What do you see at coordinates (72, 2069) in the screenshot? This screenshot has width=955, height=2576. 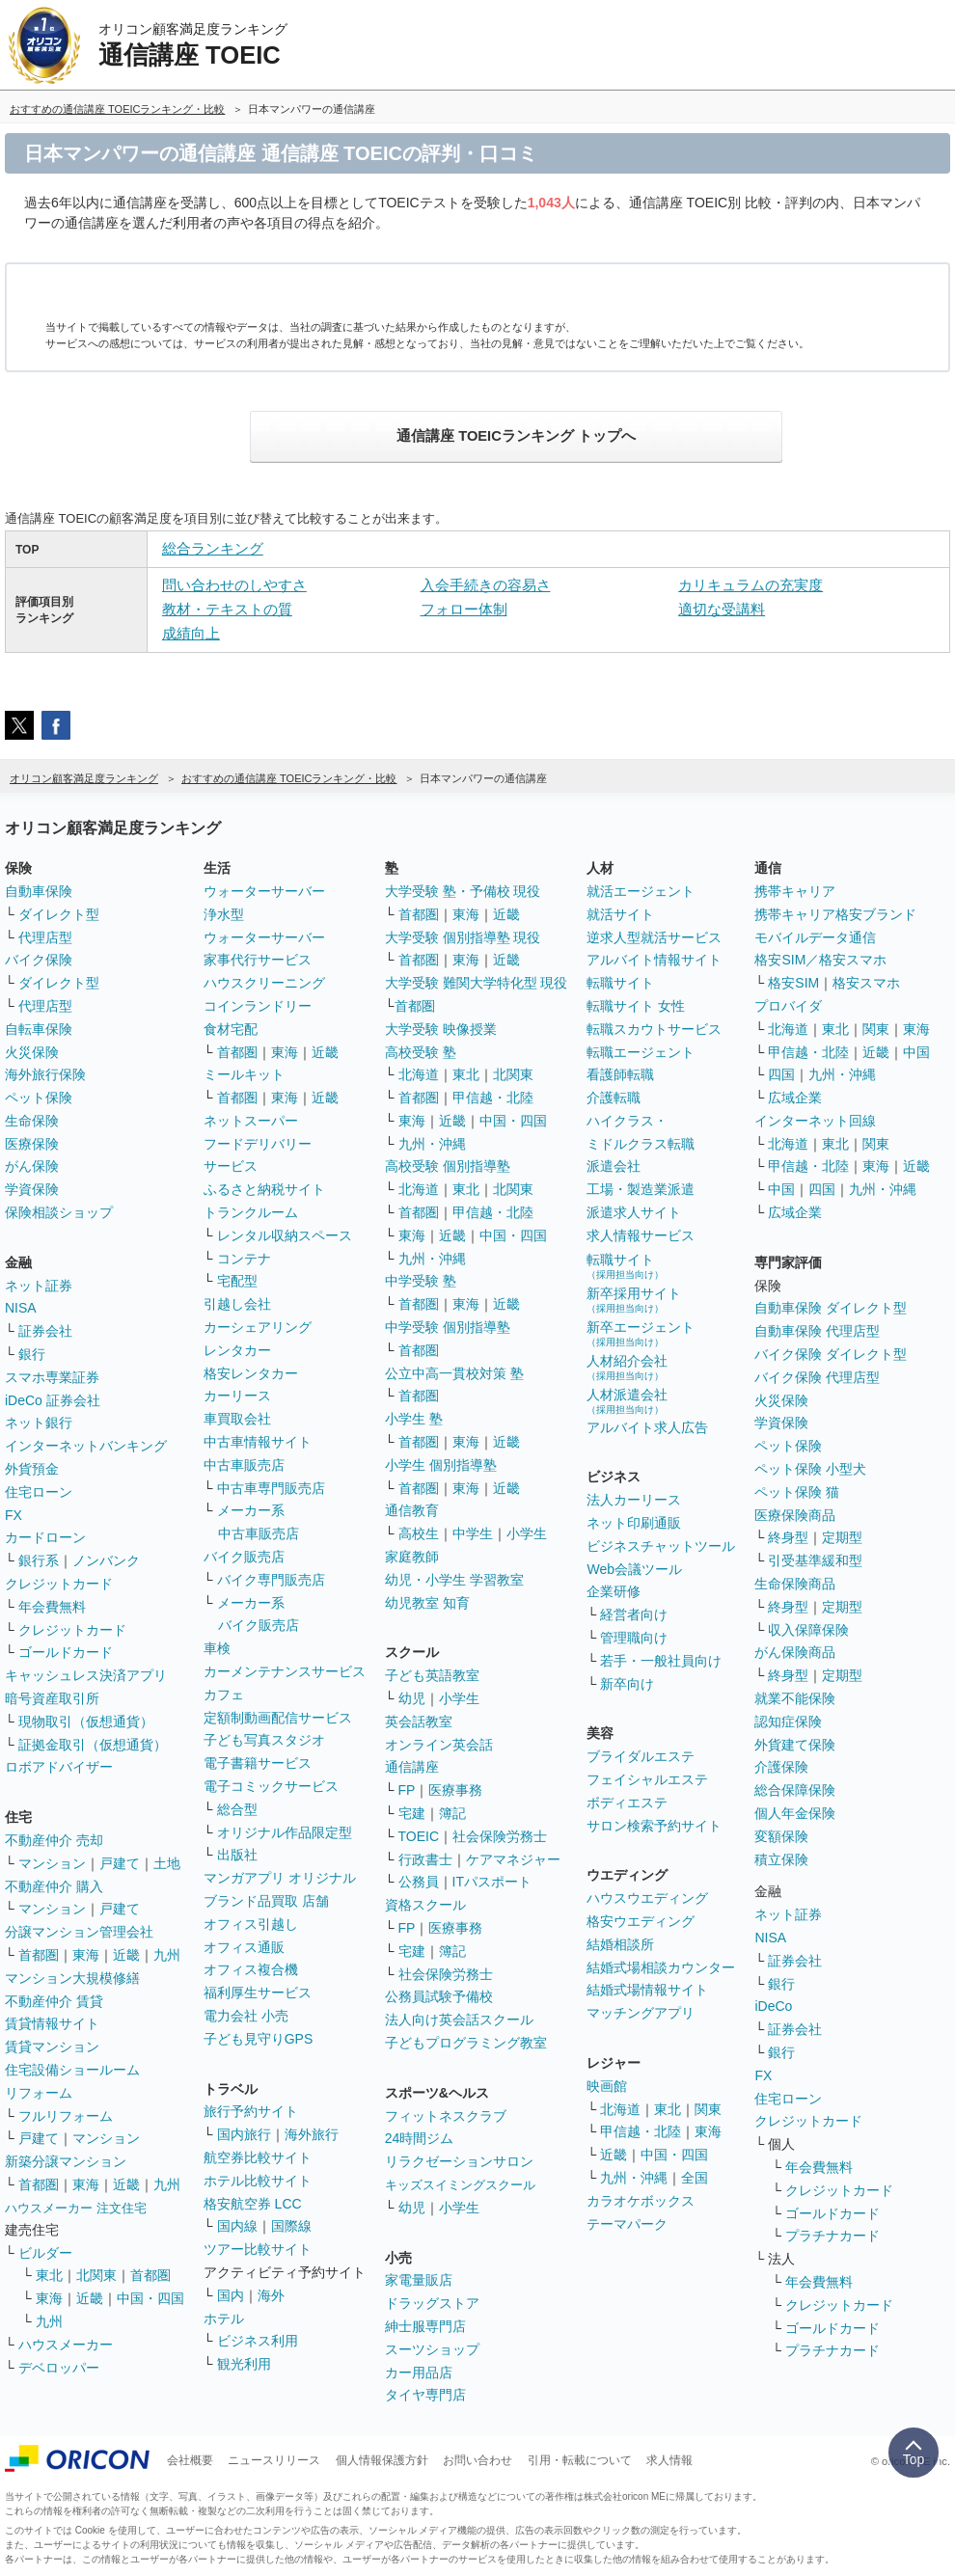 I see `住宅設備ショールーム` at bounding box center [72, 2069].